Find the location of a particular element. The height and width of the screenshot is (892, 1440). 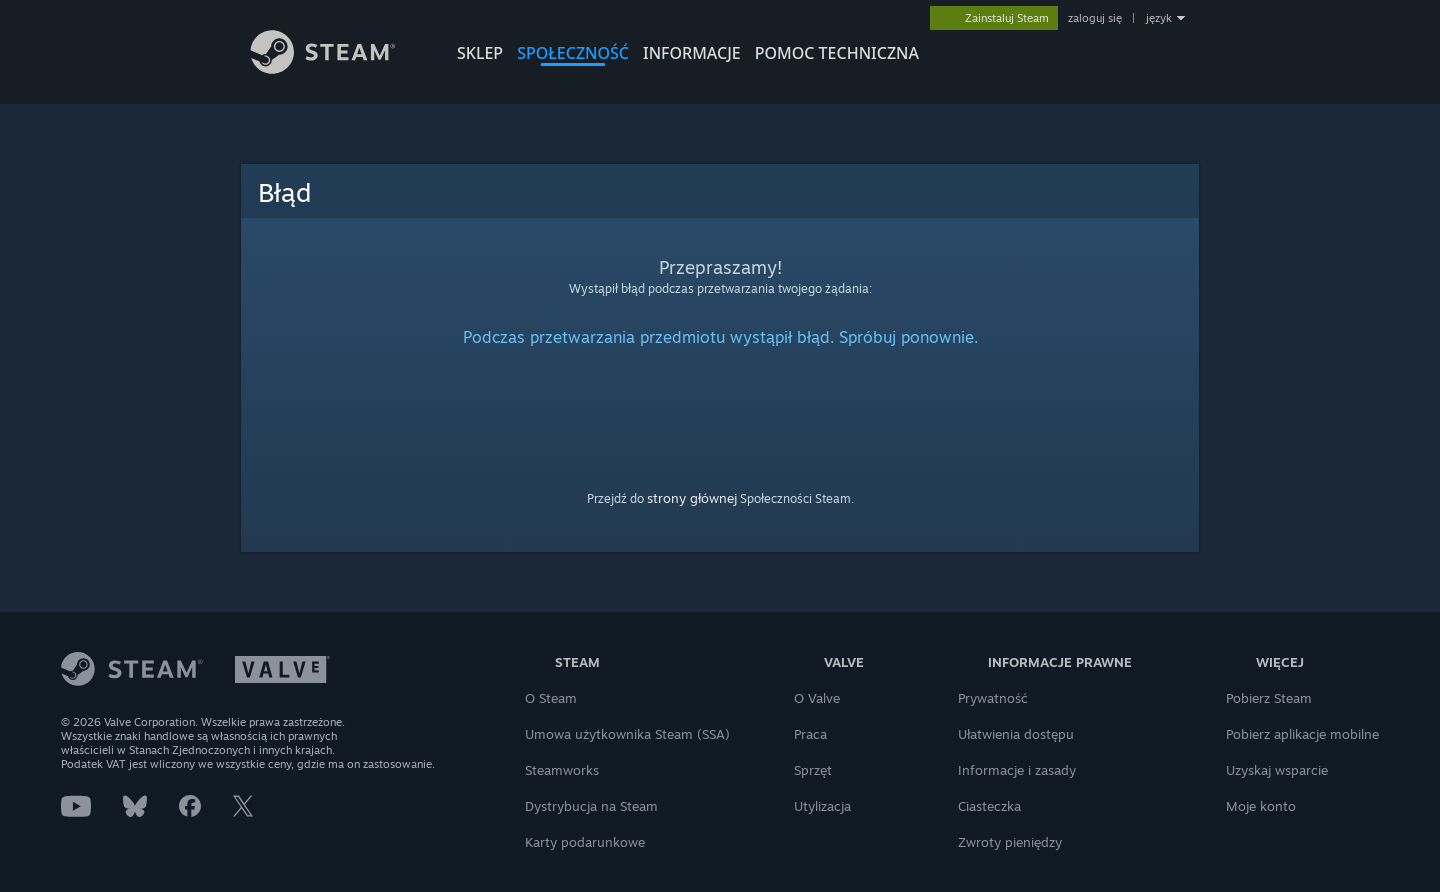

Praca is located at coordinates (810, 734).